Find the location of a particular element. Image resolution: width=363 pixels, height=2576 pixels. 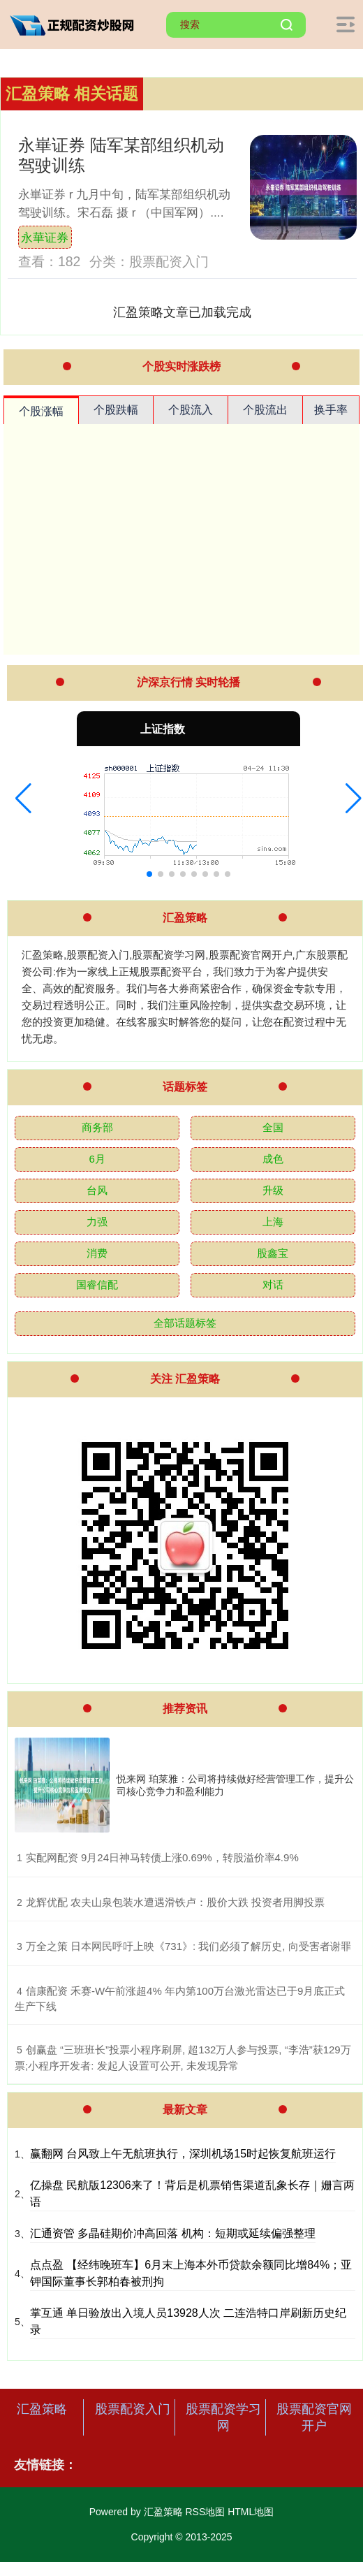

股鑫宝 is located at coordinates (272, 1253).